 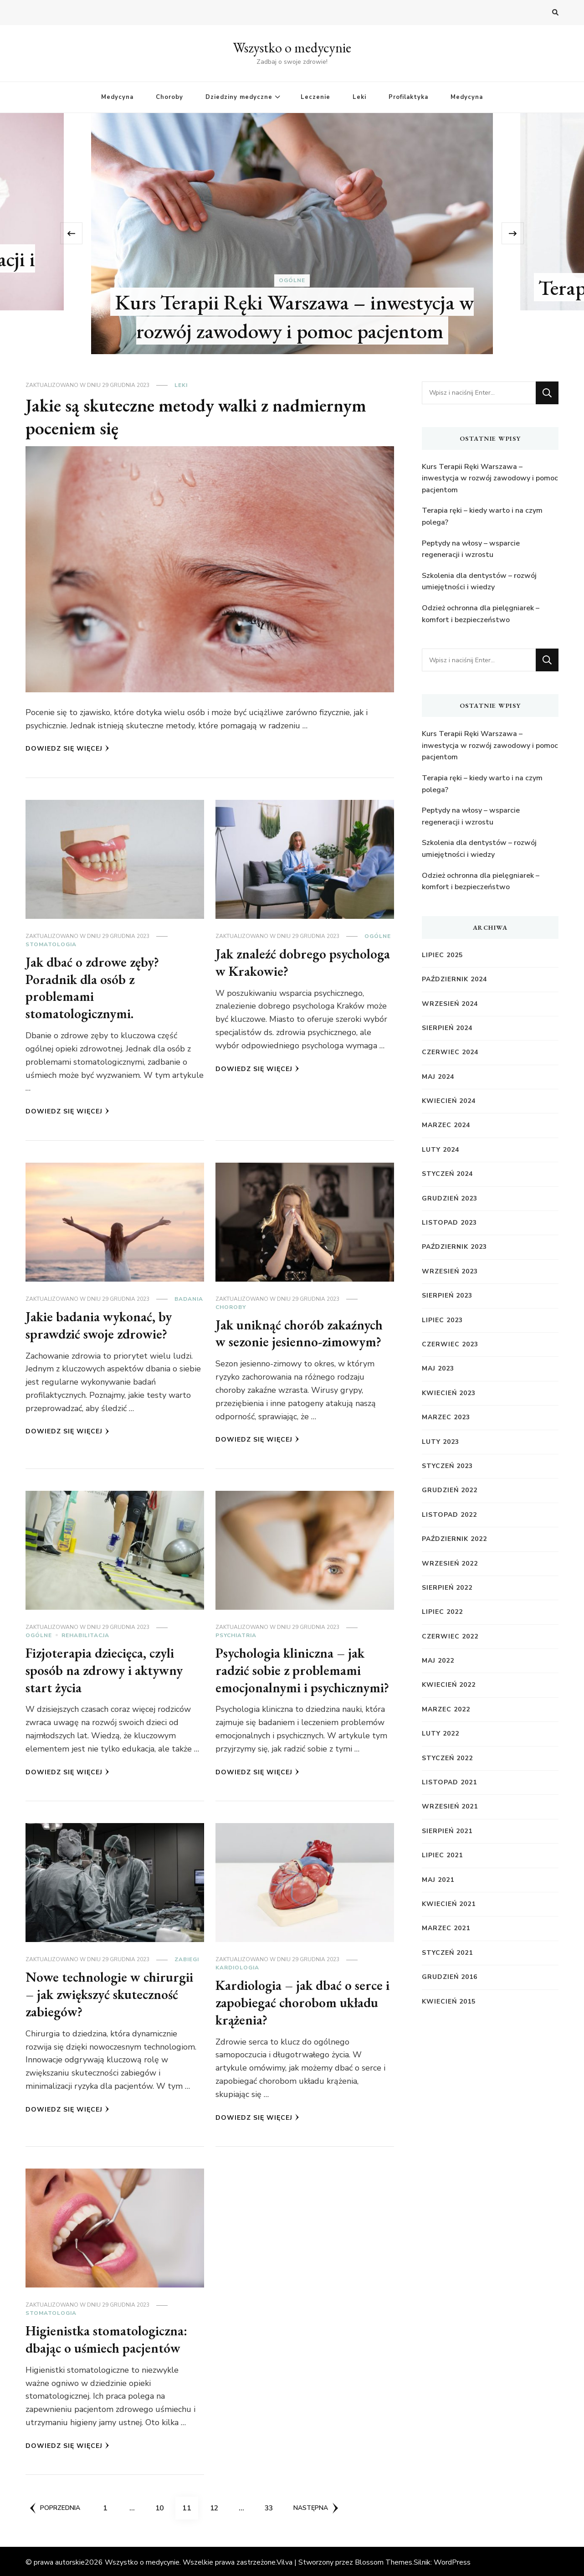 What do you see at coordinates (450, 1003) in the screenshot?
I see `wrzesień 2024` at bounding box center [450, 1003].